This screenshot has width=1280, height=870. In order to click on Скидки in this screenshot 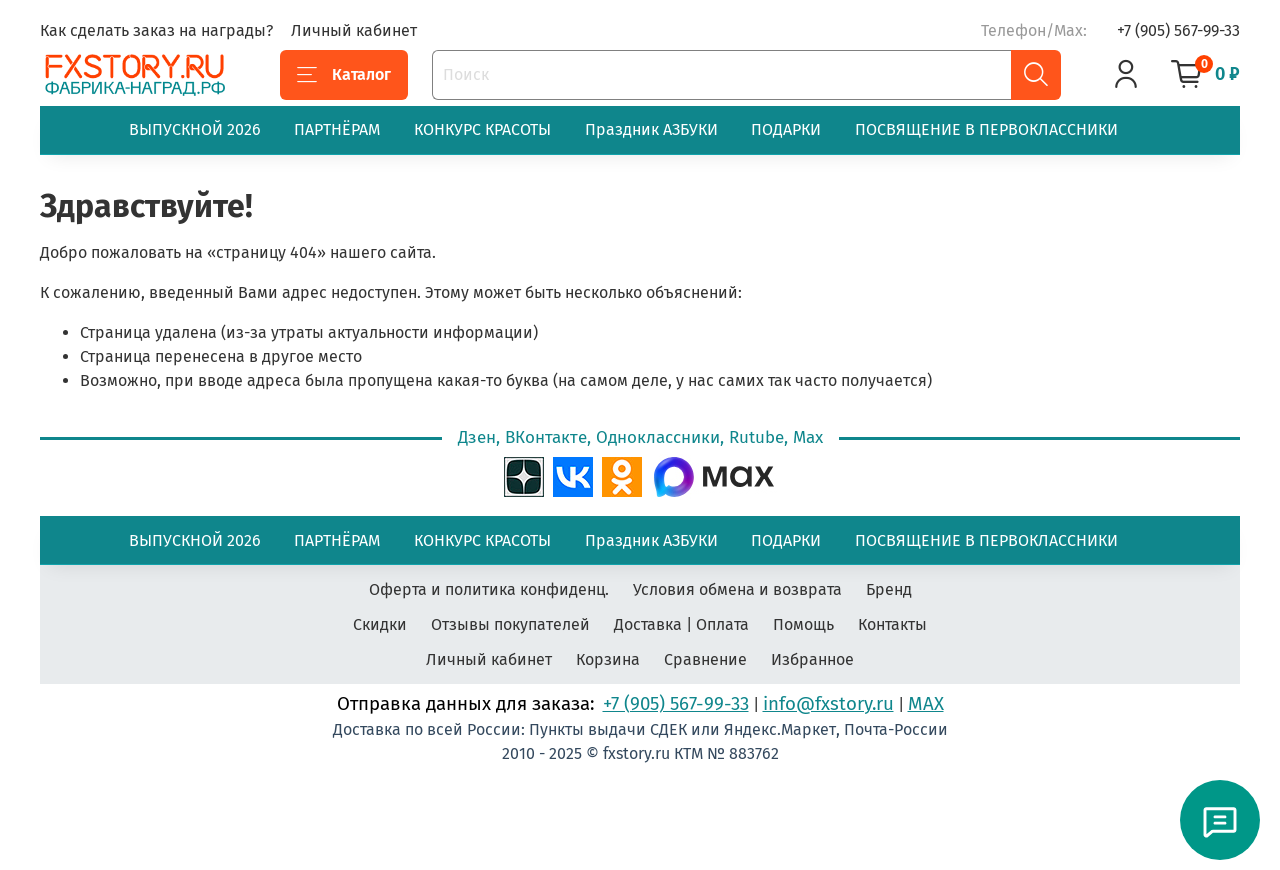, I will do `click(380, 624)`.